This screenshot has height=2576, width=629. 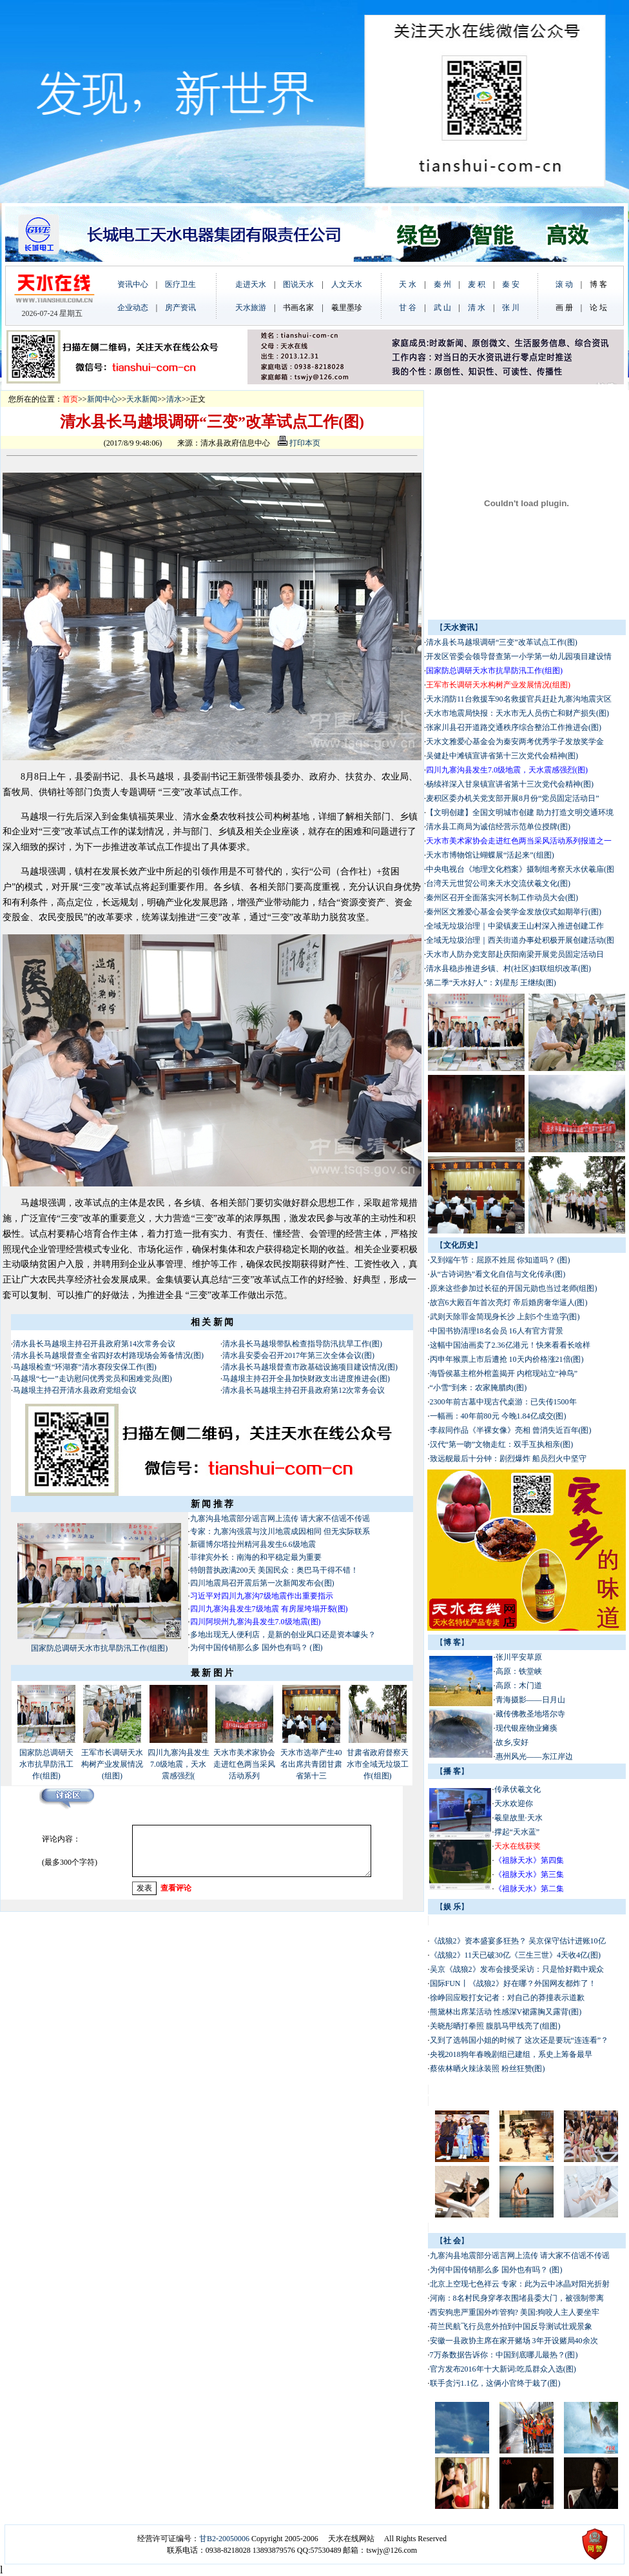 What do you see at coordinates (514, 2340) in the screenshot?
I see `安徽一县政协主席在家开赌场 3年开设赌局40余次` at bounding box center [514, 2340].